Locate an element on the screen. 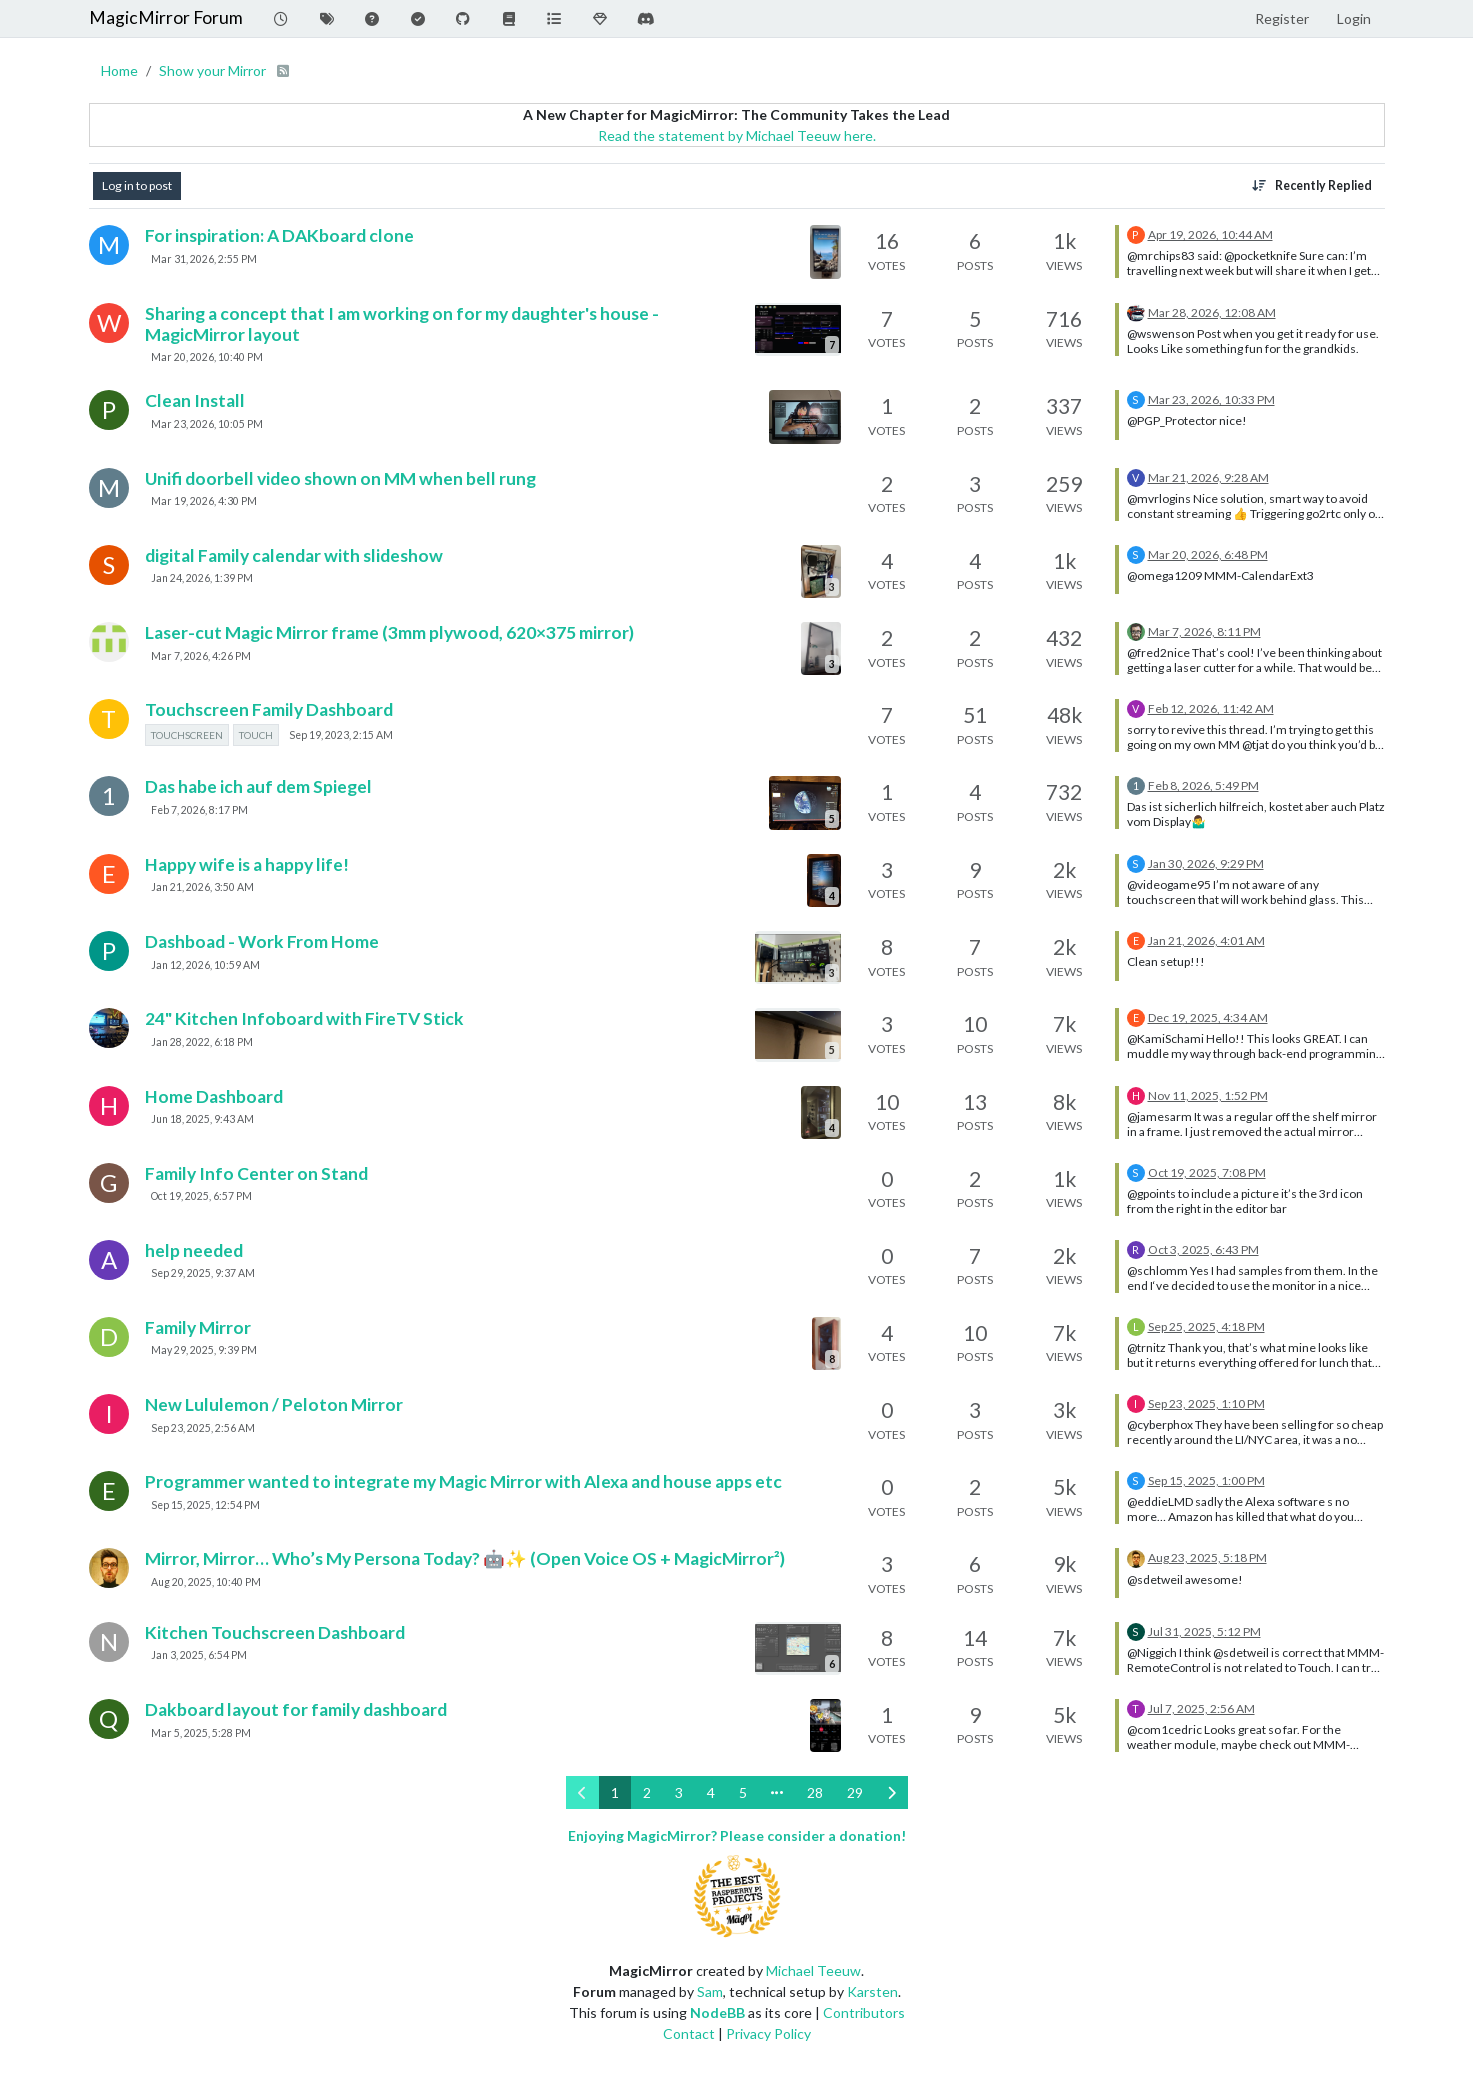 Image resolution: width=1473 pixels, height=2074 pixels. Mar 23, 2026, 10:05 PM is located at coordinates (207, 424).